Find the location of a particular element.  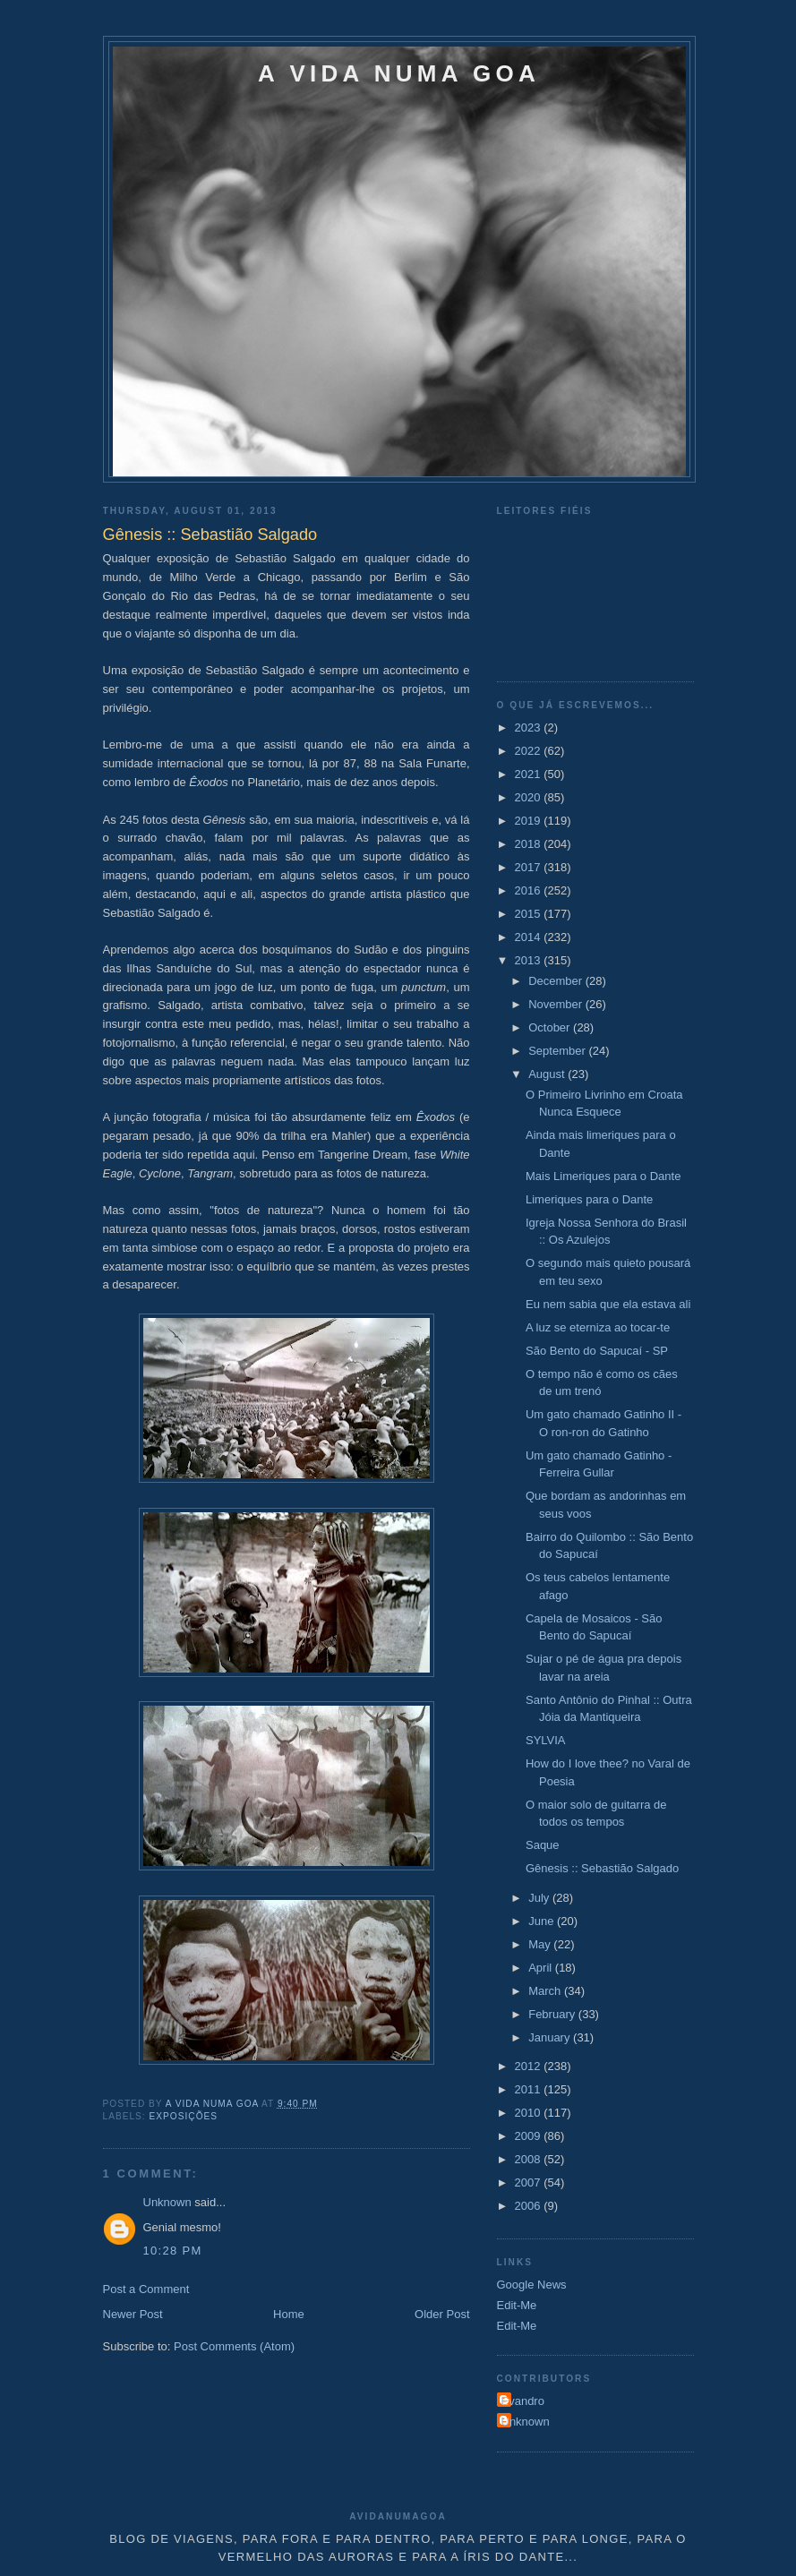

2014 is located at coordinates (529, 937).